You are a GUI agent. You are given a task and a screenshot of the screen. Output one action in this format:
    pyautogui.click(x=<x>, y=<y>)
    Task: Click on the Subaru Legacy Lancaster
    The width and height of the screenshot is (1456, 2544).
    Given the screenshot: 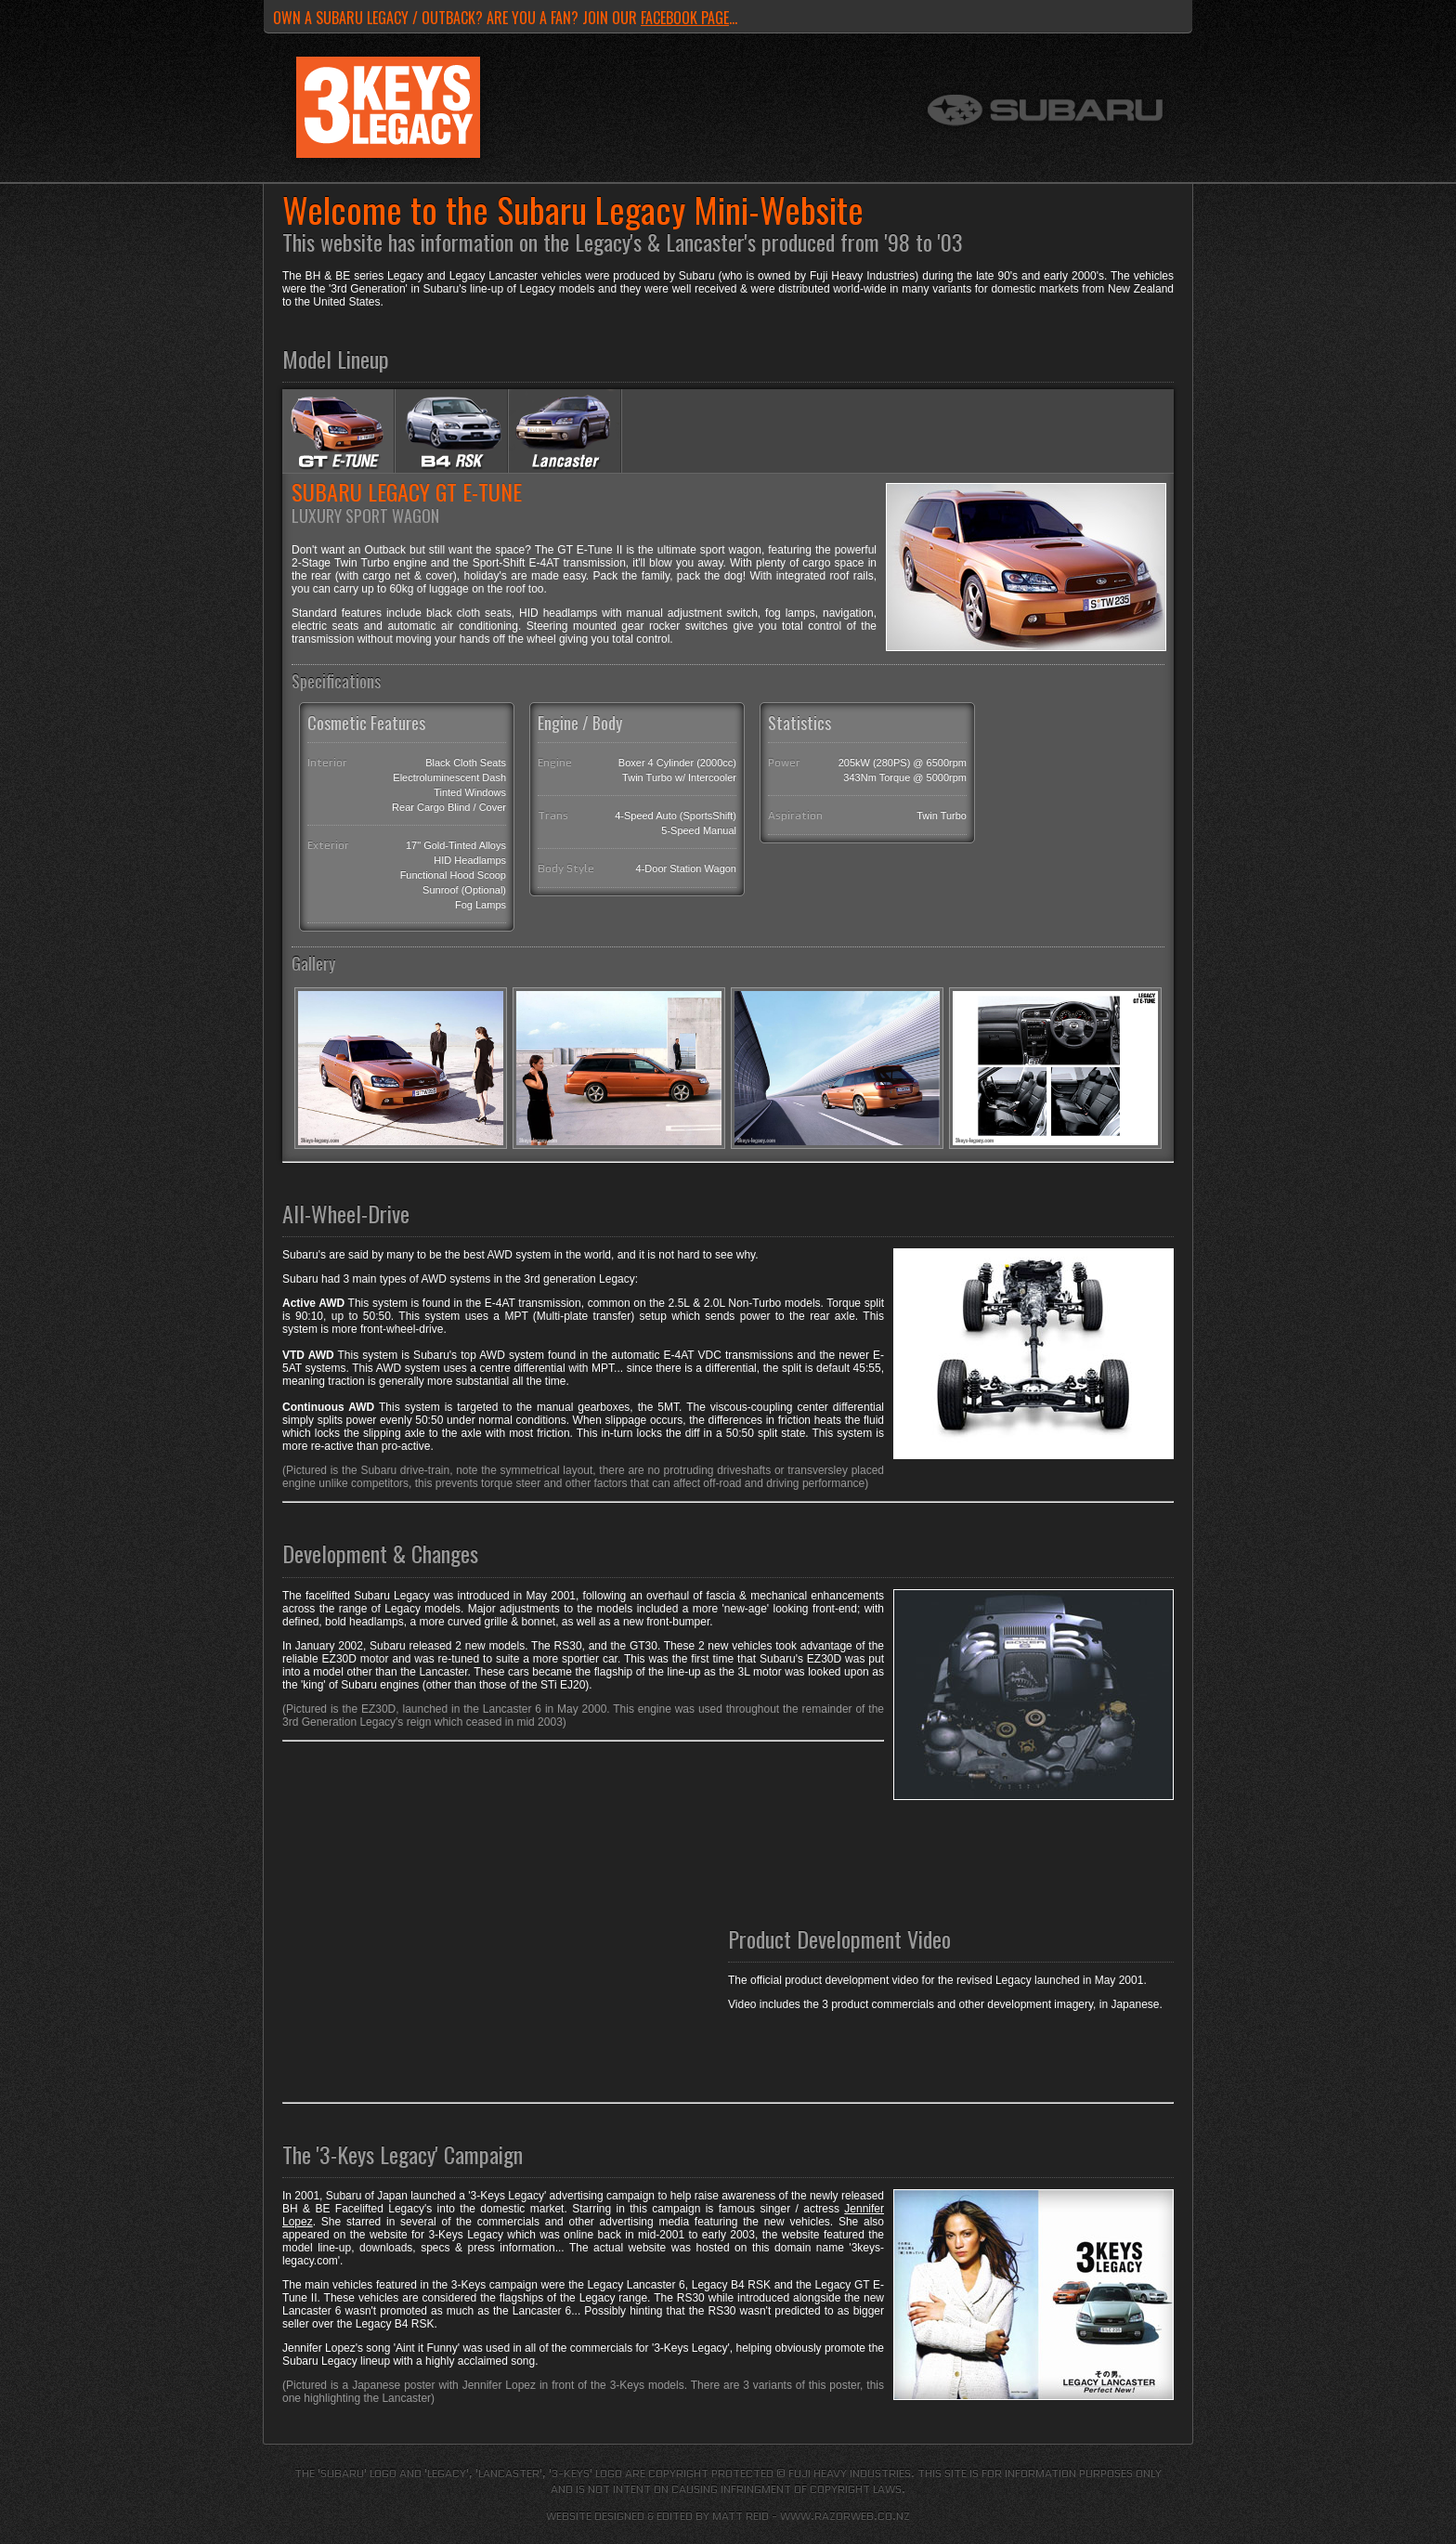 What is the action you would take?
    pyautogui.click(x=564, y=431)
    